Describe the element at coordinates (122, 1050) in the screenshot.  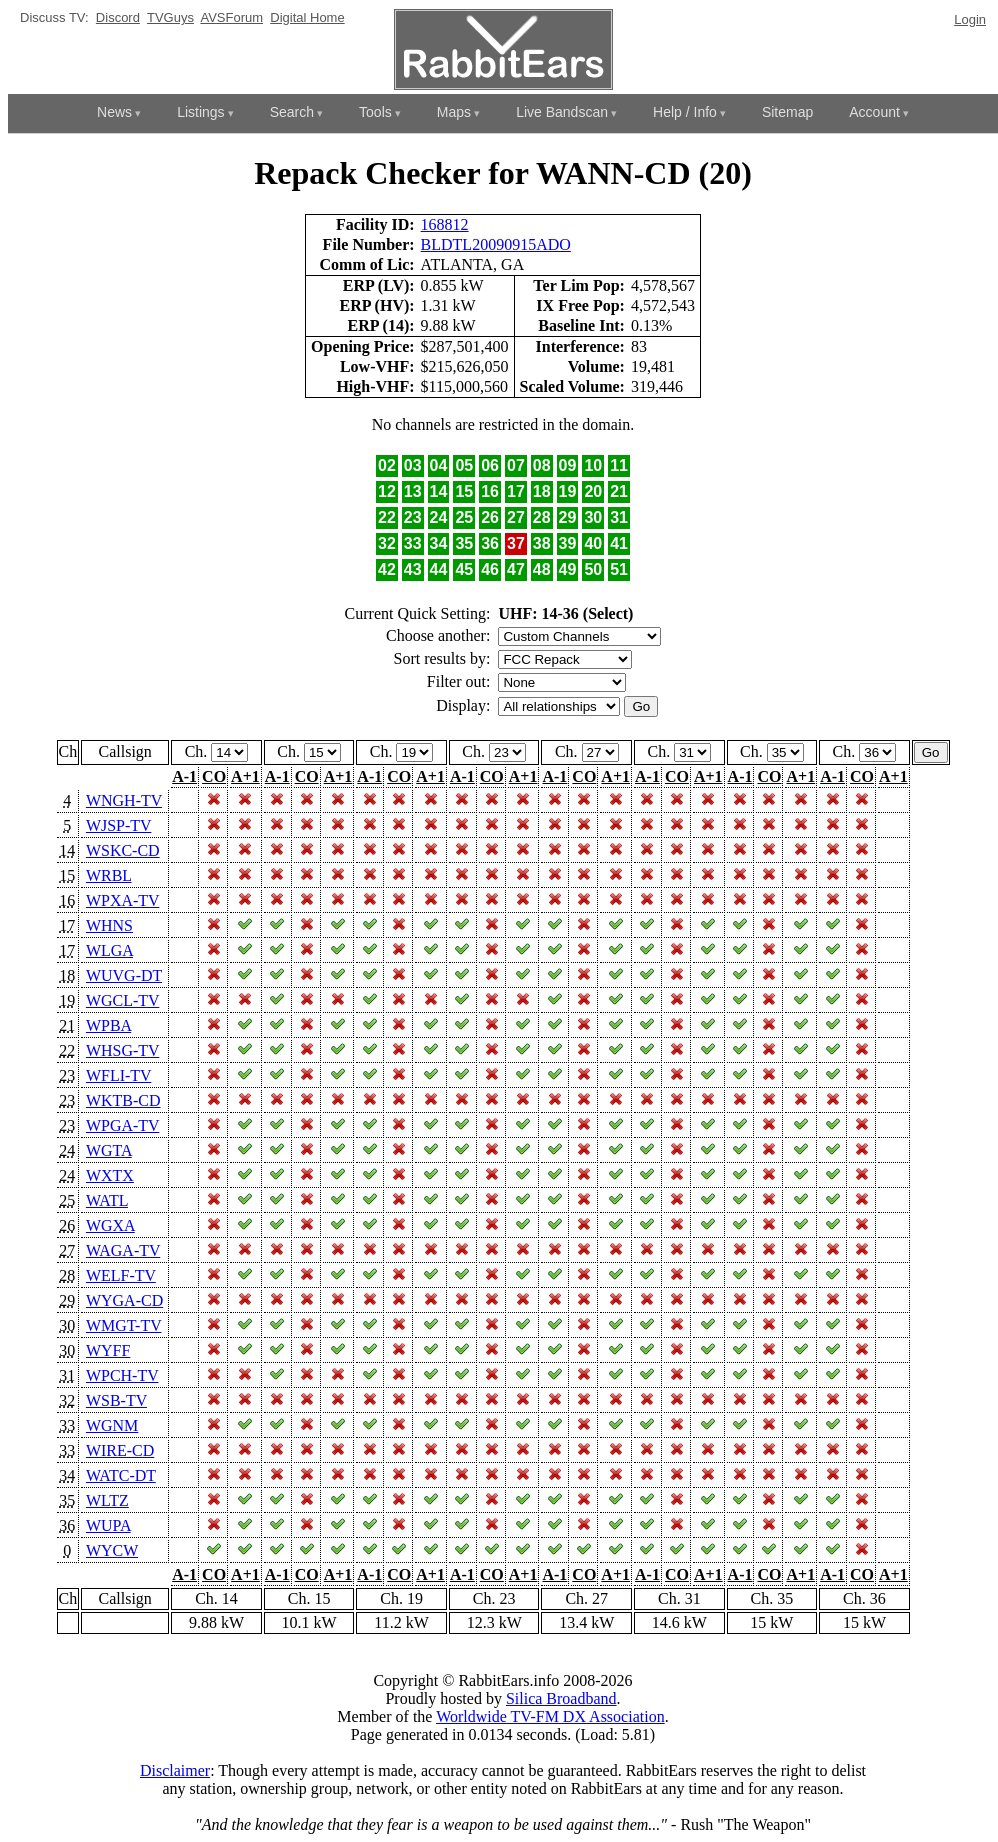
I see `WHSG-TV` at that location.